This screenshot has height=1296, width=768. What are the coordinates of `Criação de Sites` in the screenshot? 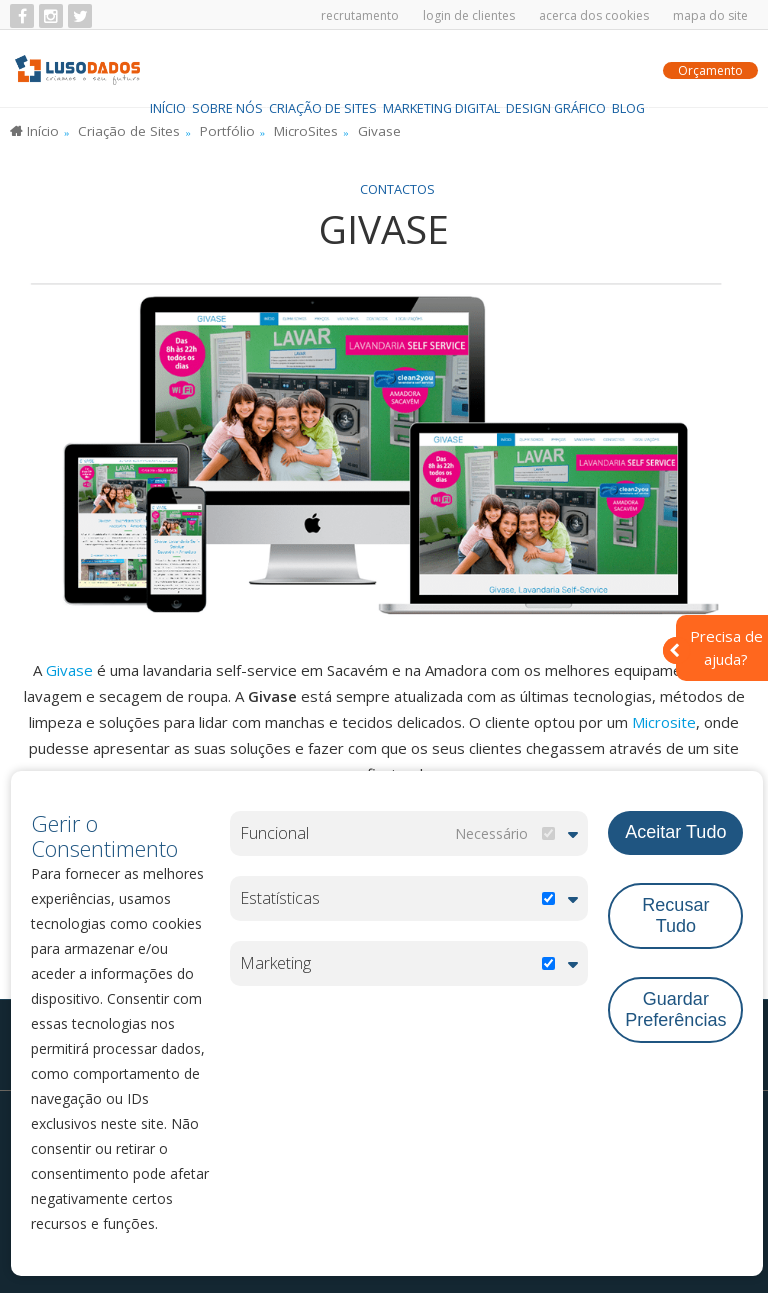 It's located at (323, 70).